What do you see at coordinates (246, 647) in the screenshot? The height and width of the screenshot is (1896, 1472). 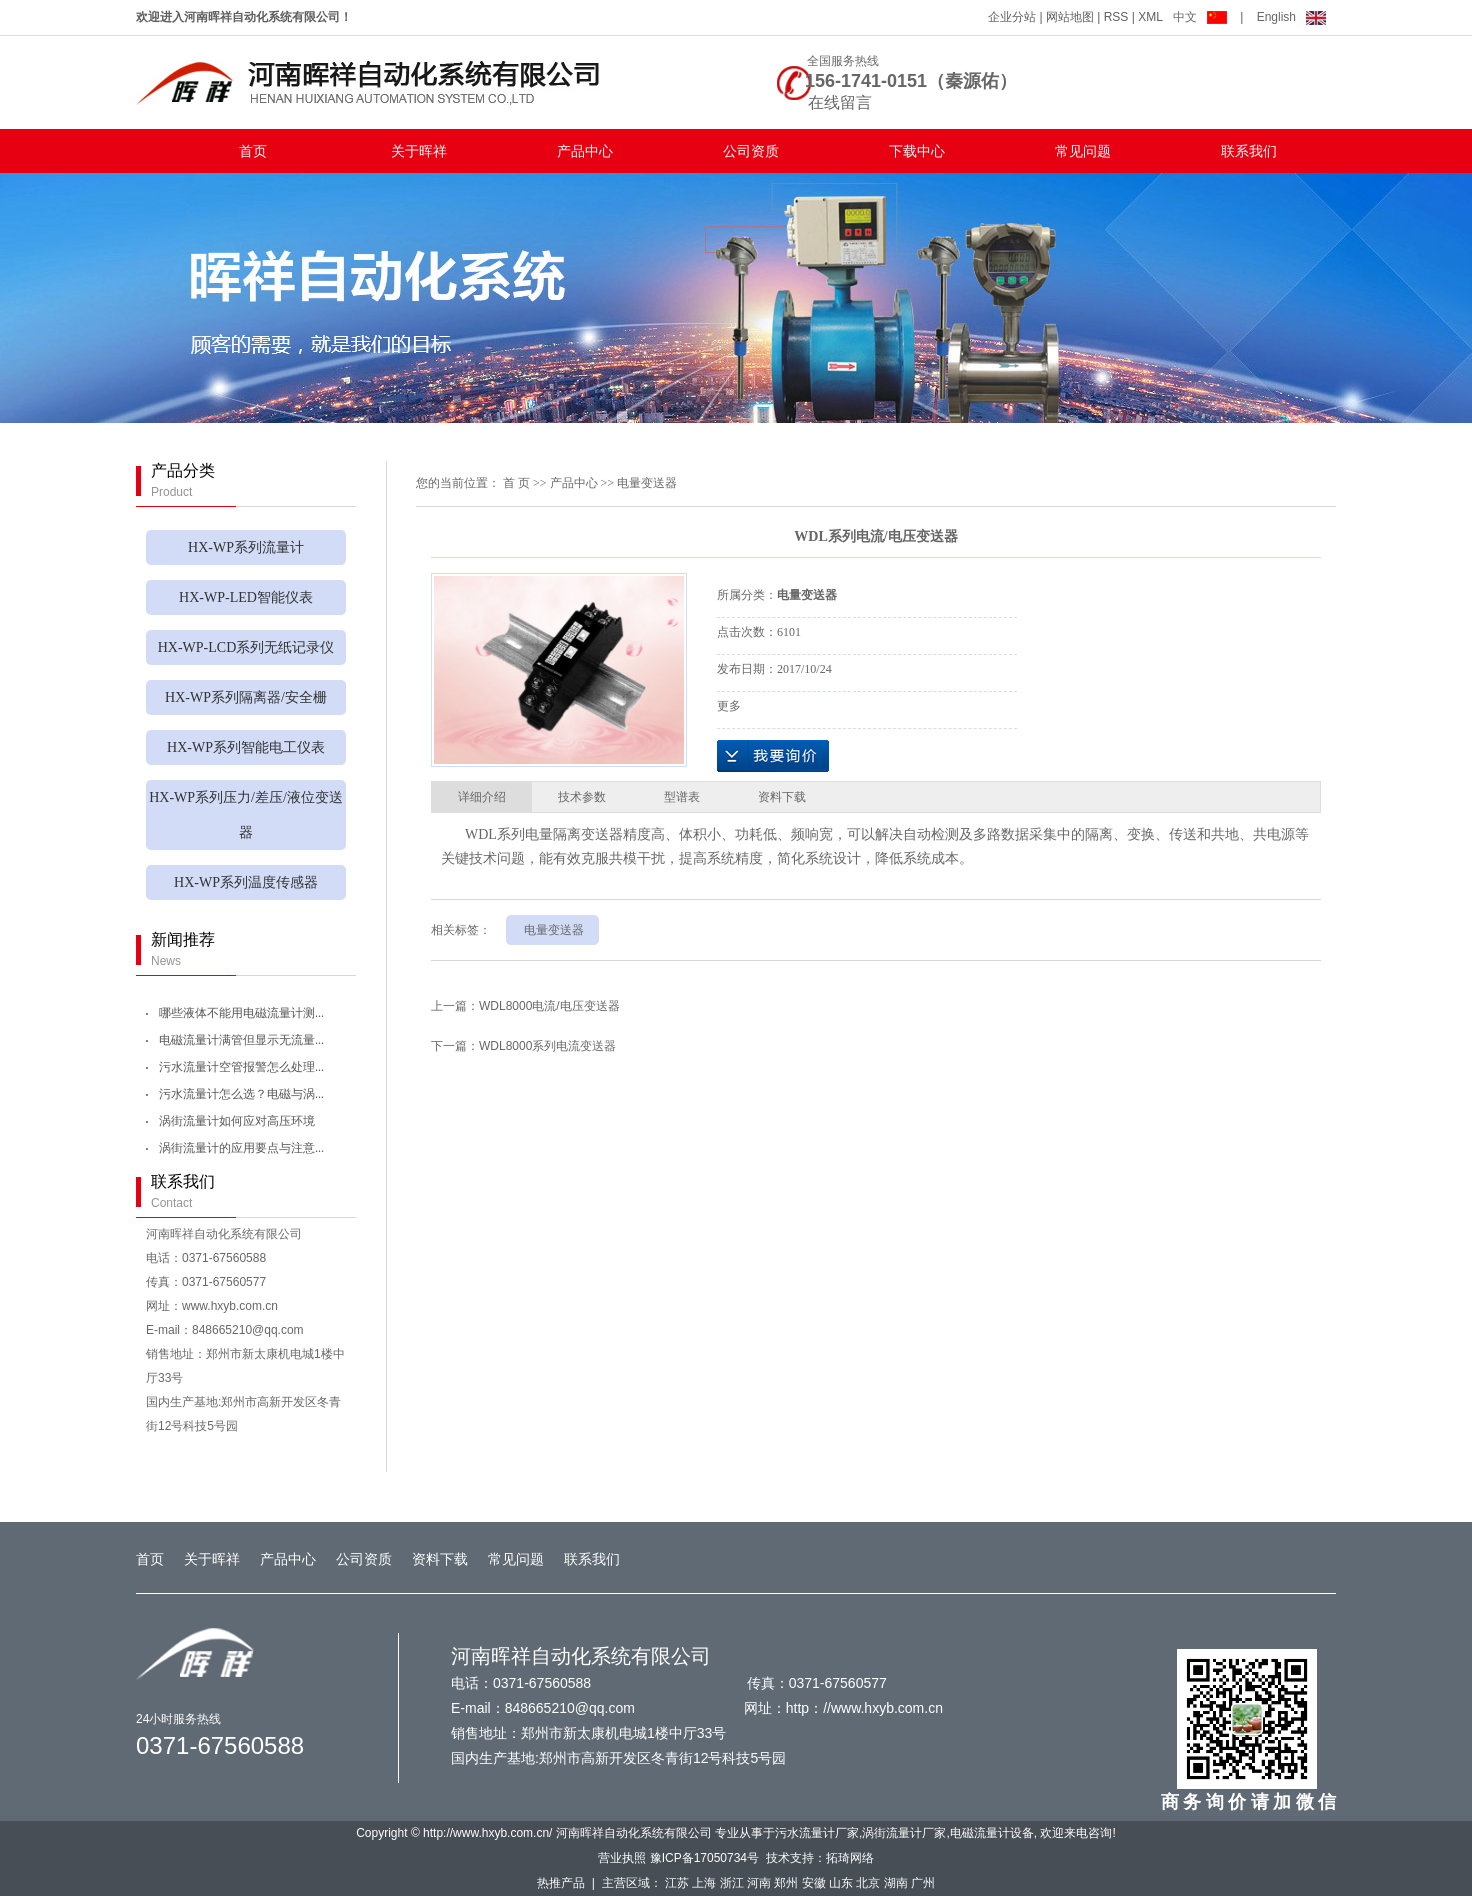 I see `HX-WP-LCD系列无纸记录仪` at bounding box center [246, 647].